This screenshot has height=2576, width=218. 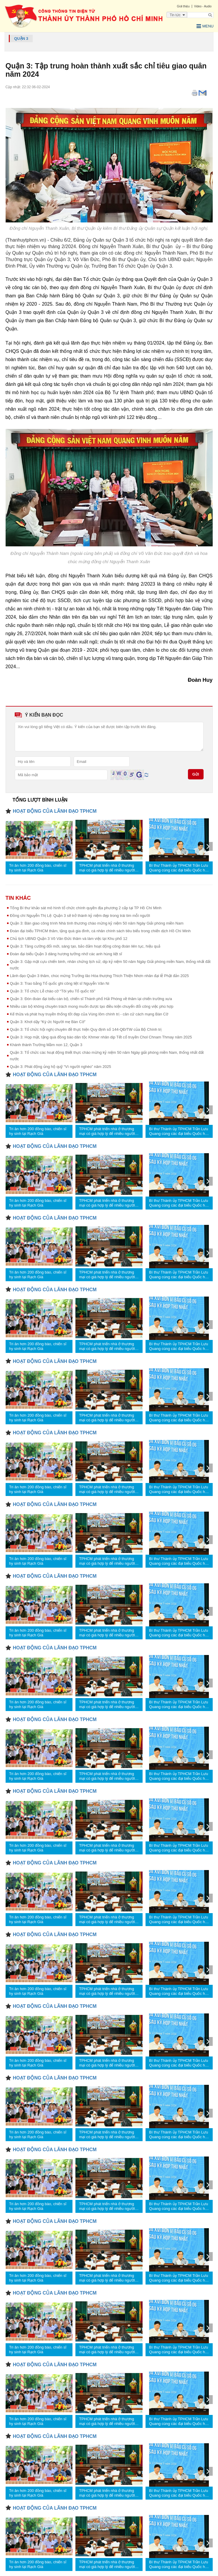 What do you see at coordinates (66, 954) in the screenshot?
I see `Đoàn đại biểu Quận 3 dâng hương tưởng nhớ các anh hùng liệt sĩ` at bounding box center [66, 954].